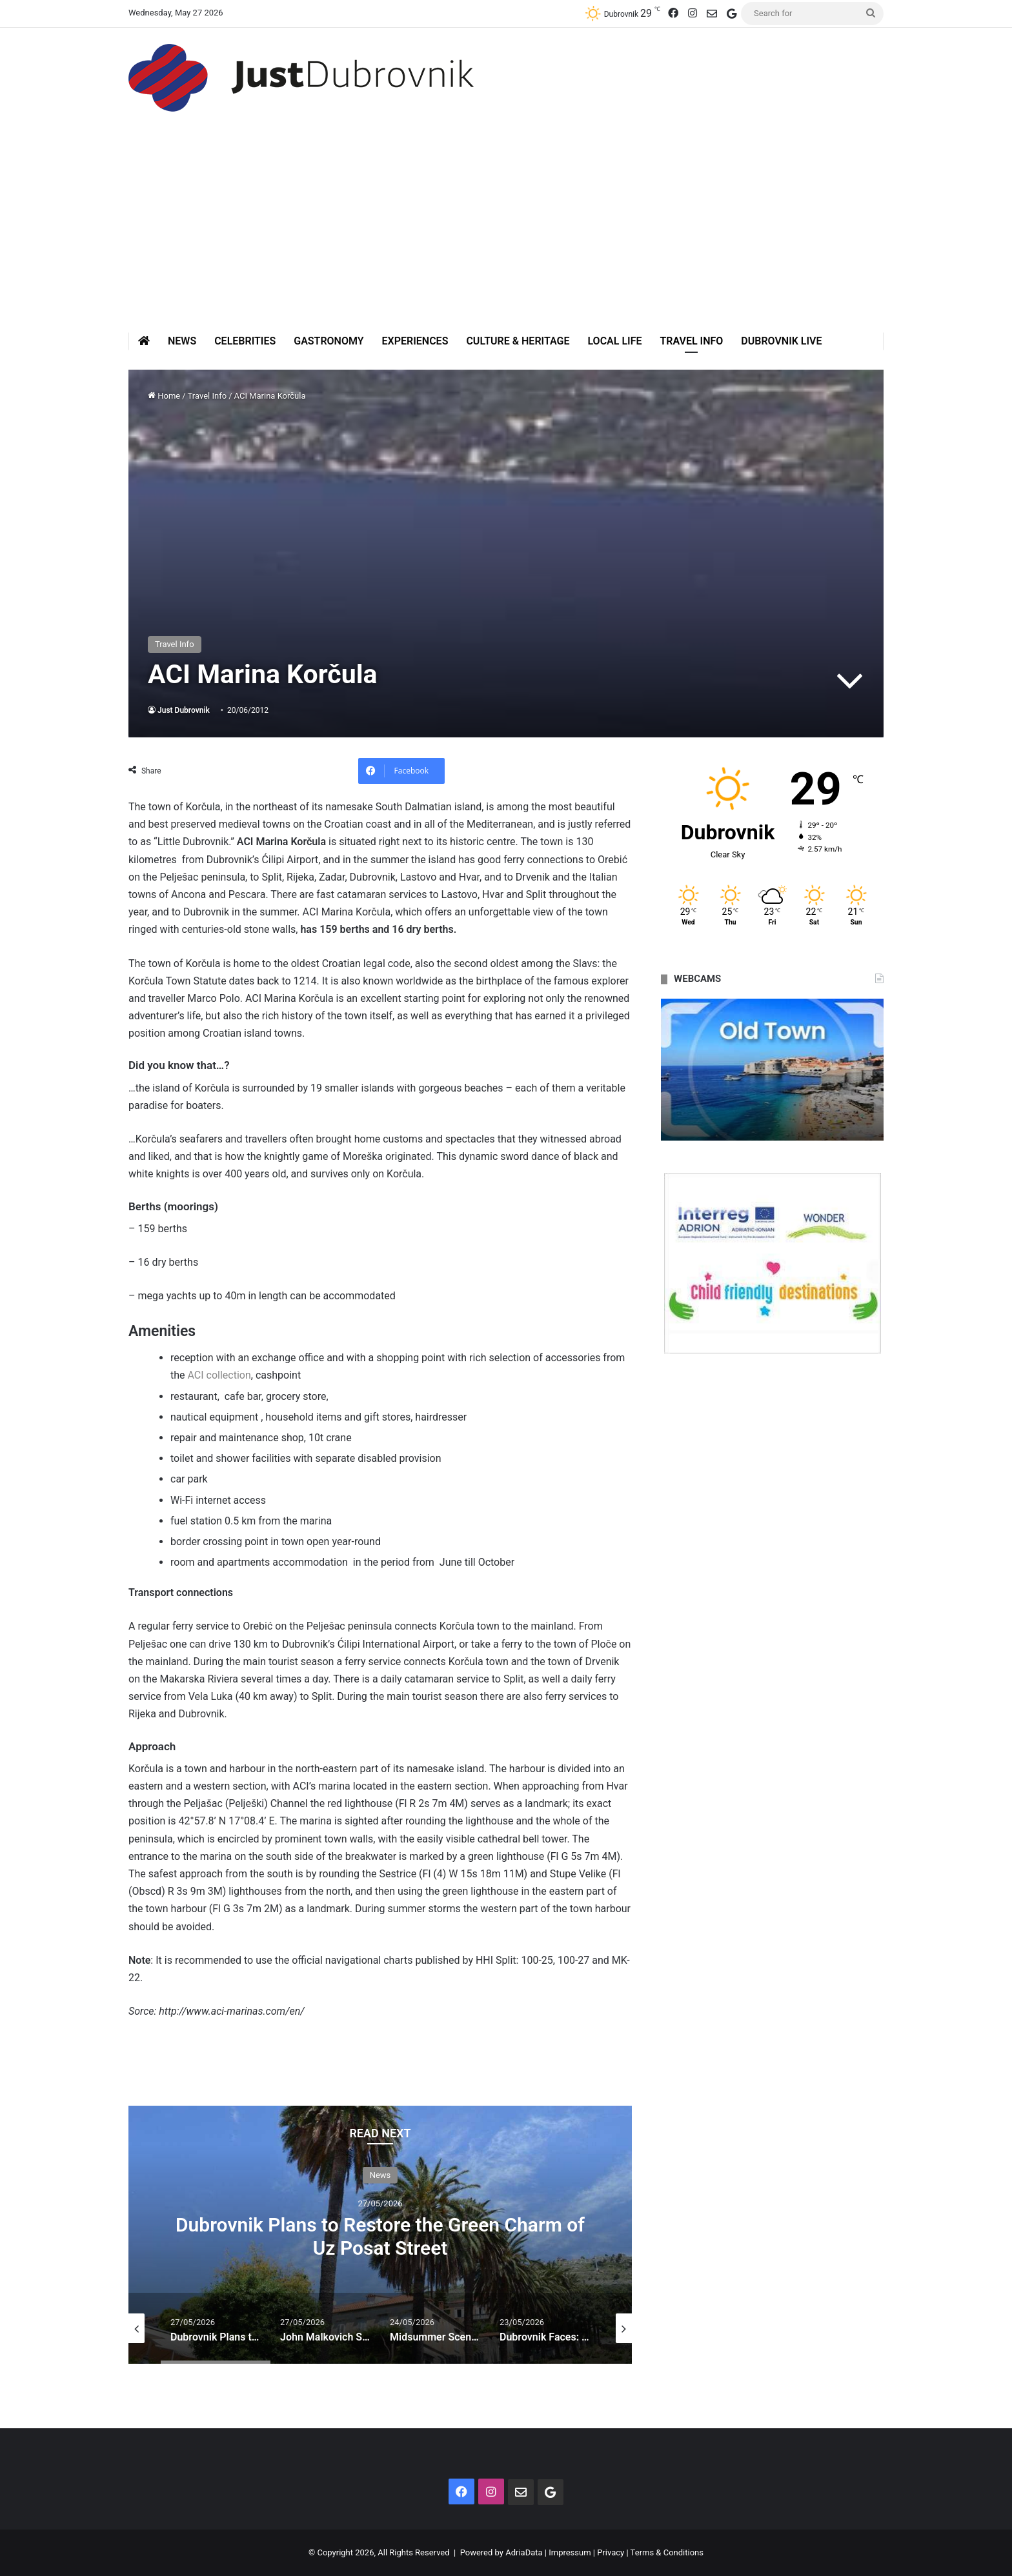  What do you see at coordinates (164, 396) in the screenshot?
I see `Home` at bounding box center [164, 396].